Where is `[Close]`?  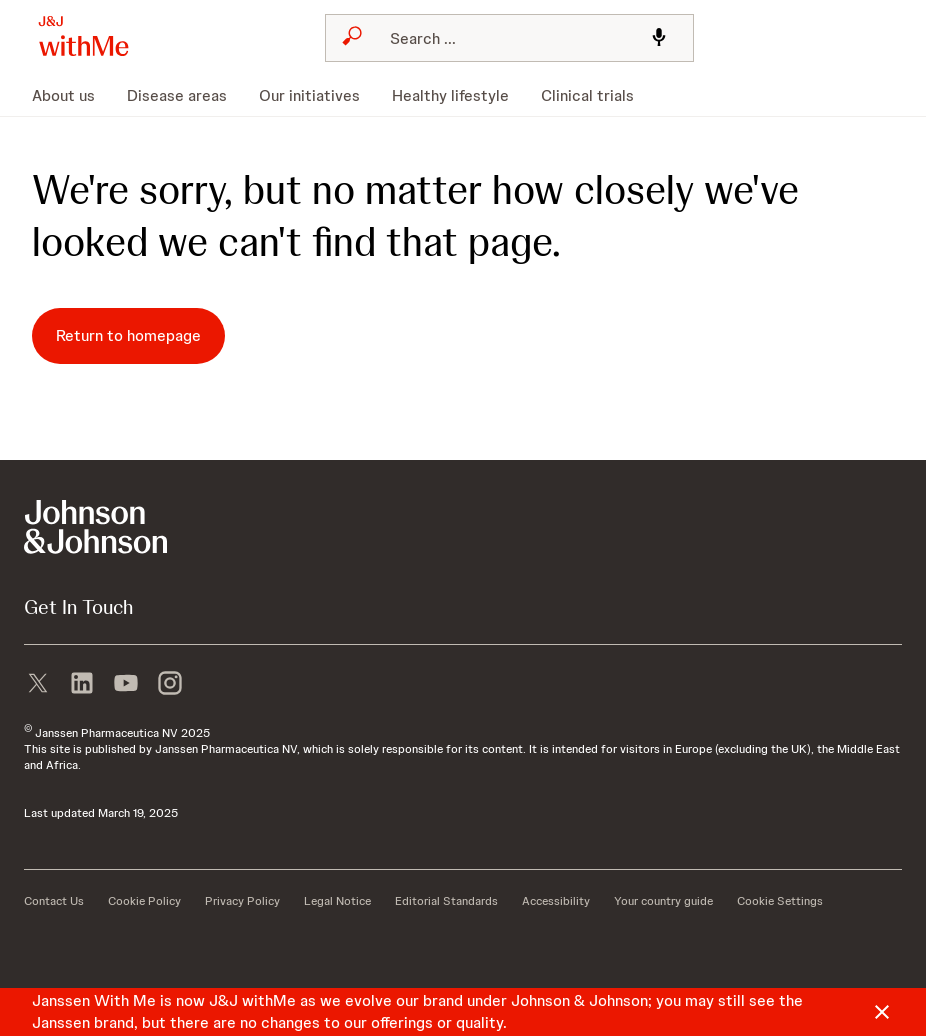 [Close] is located at coordinates (882, 1012).